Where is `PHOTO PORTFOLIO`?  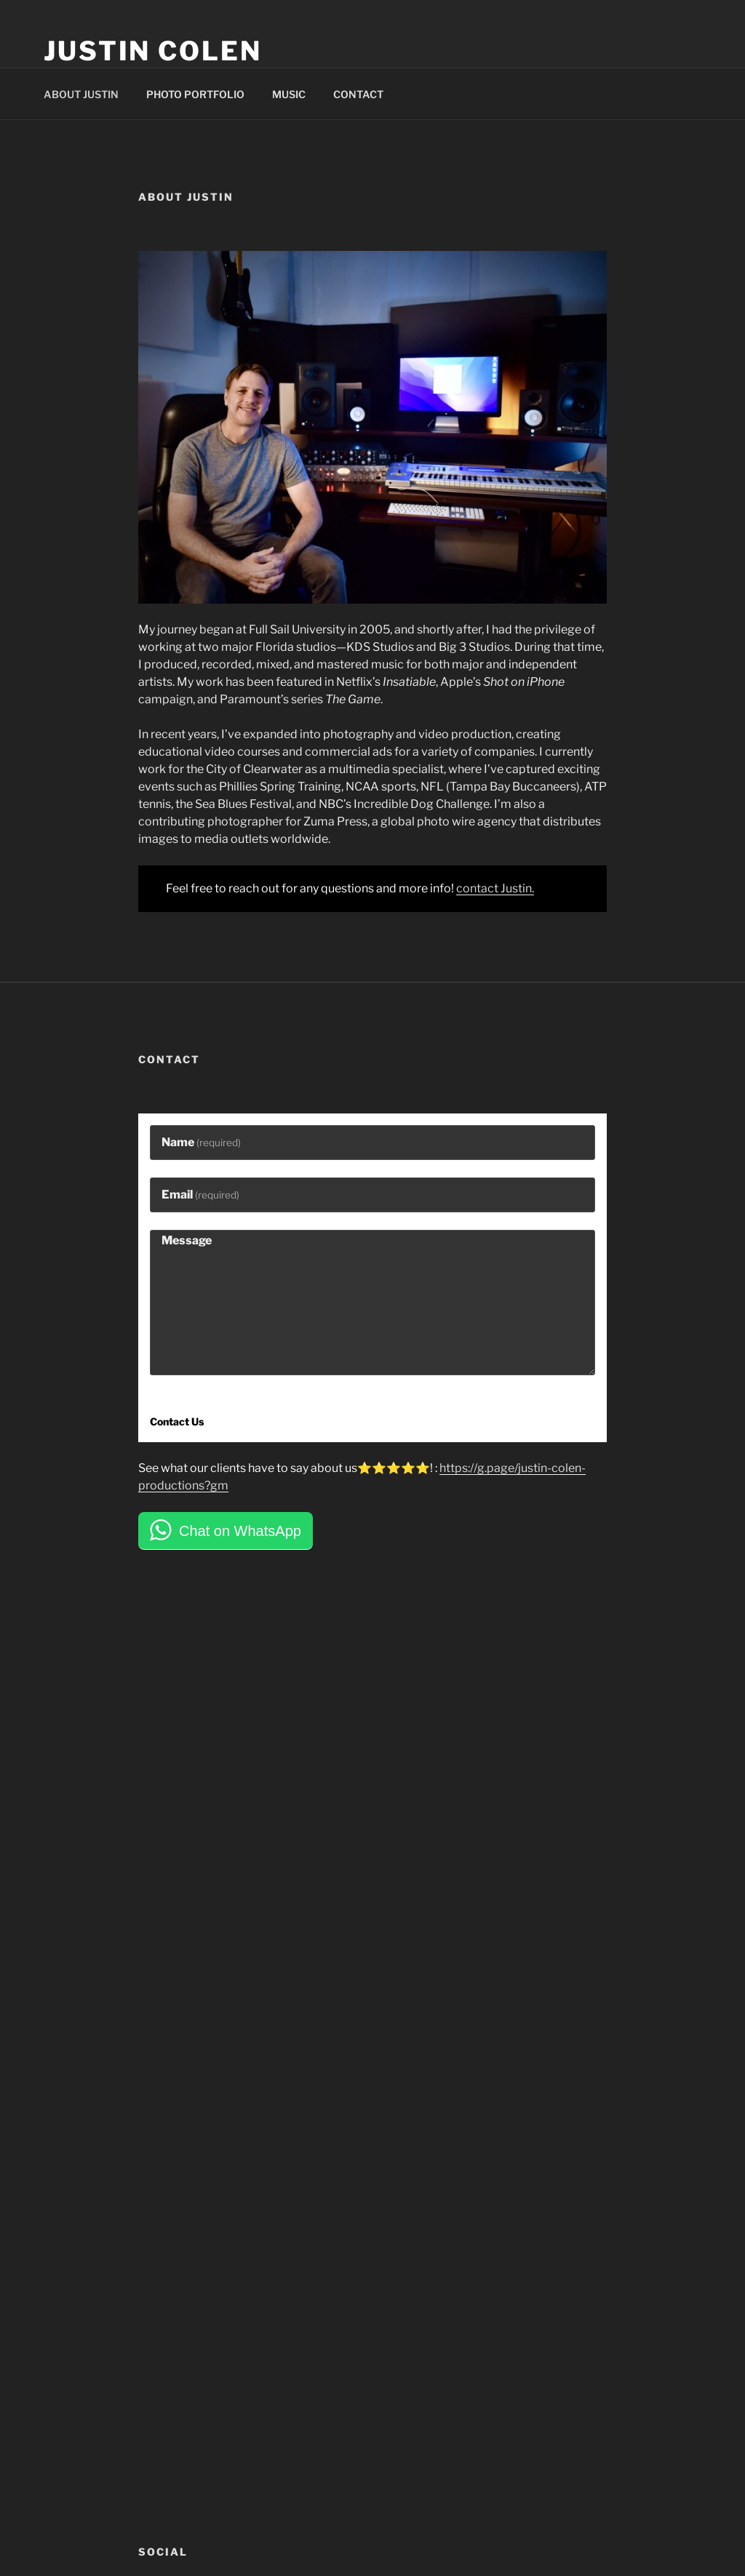 PHOTO PORTFOLIO is located at coordinates (195, 94).